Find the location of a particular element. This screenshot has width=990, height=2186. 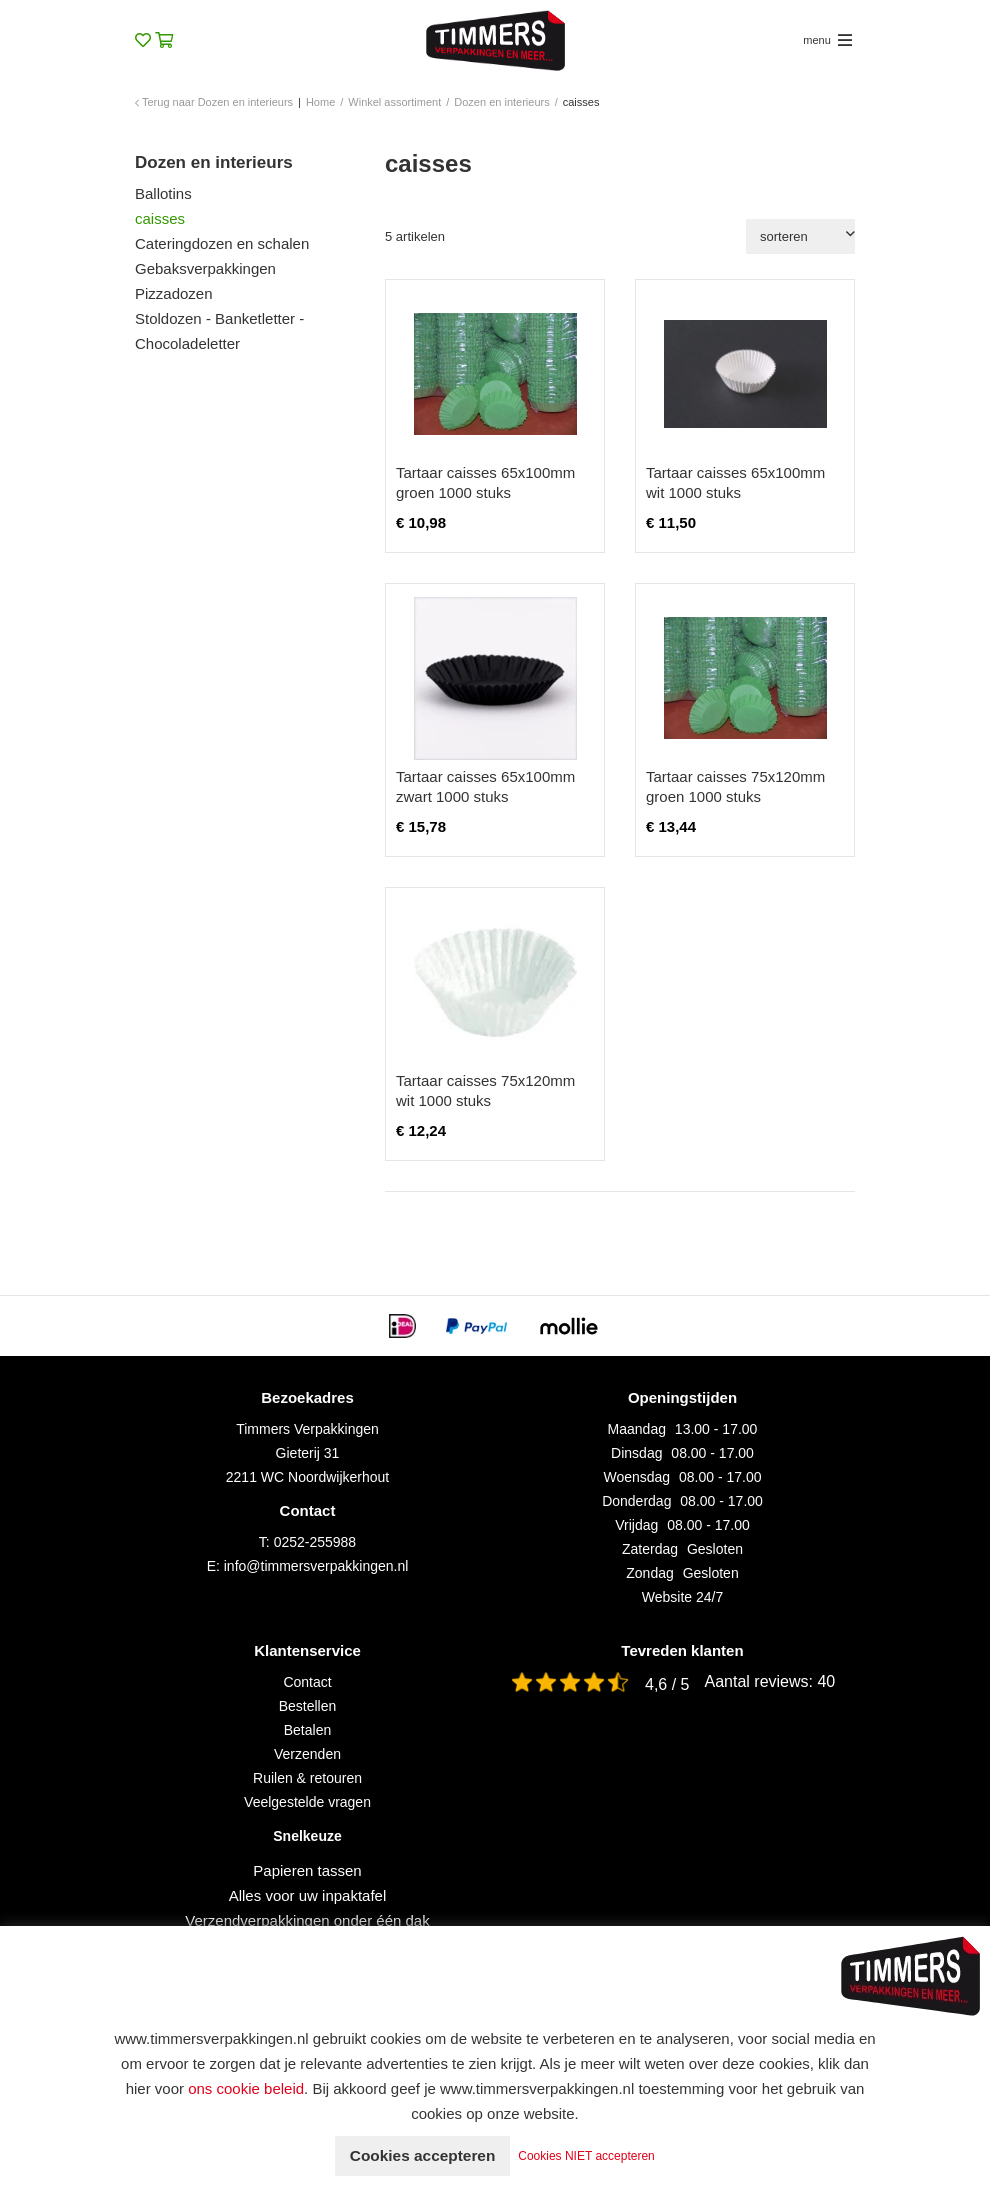

Papieren tassen is located at coordinates (307, 1870).